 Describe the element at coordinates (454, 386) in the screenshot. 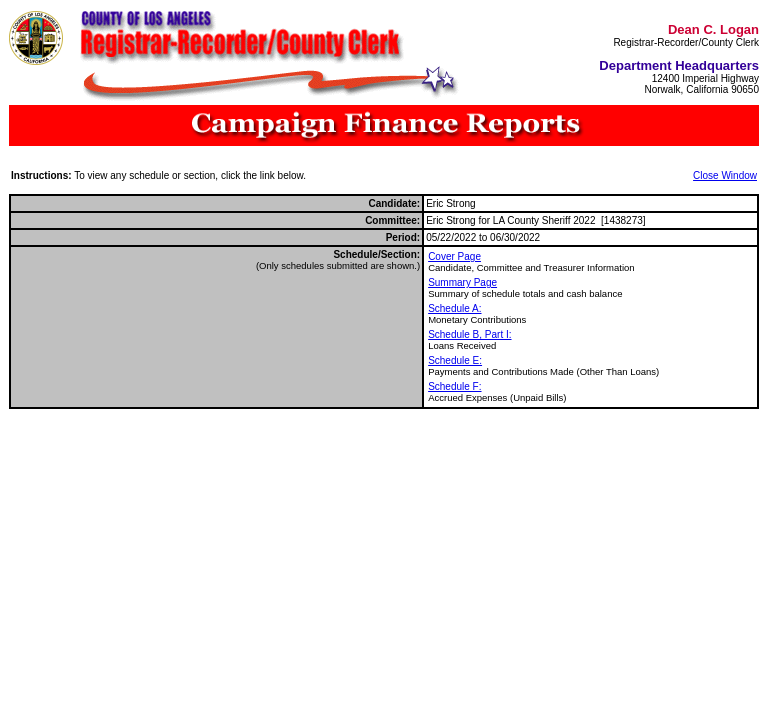

I see `Schedule F:` at that location.